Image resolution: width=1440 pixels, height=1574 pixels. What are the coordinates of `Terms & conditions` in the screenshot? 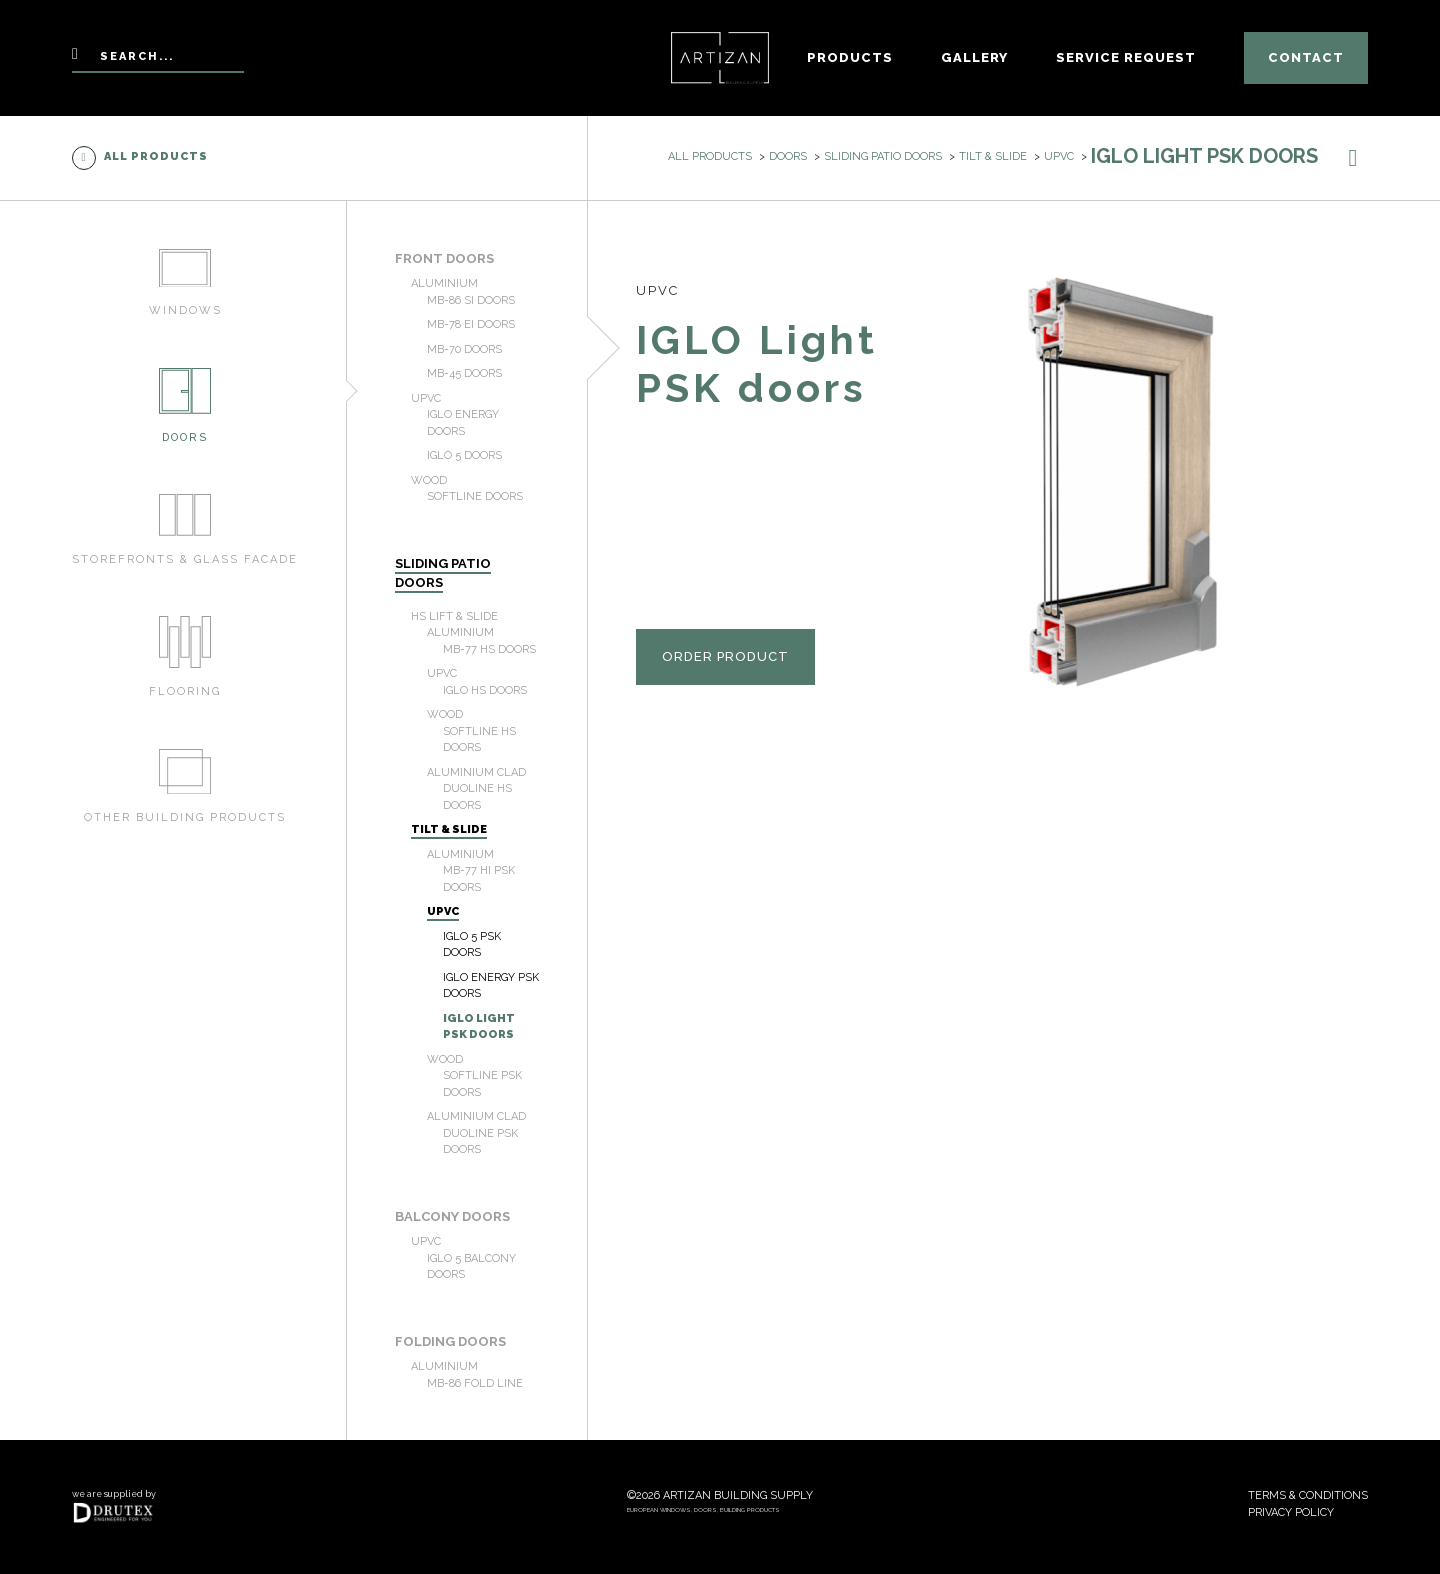 It's located at (1308, 1495).